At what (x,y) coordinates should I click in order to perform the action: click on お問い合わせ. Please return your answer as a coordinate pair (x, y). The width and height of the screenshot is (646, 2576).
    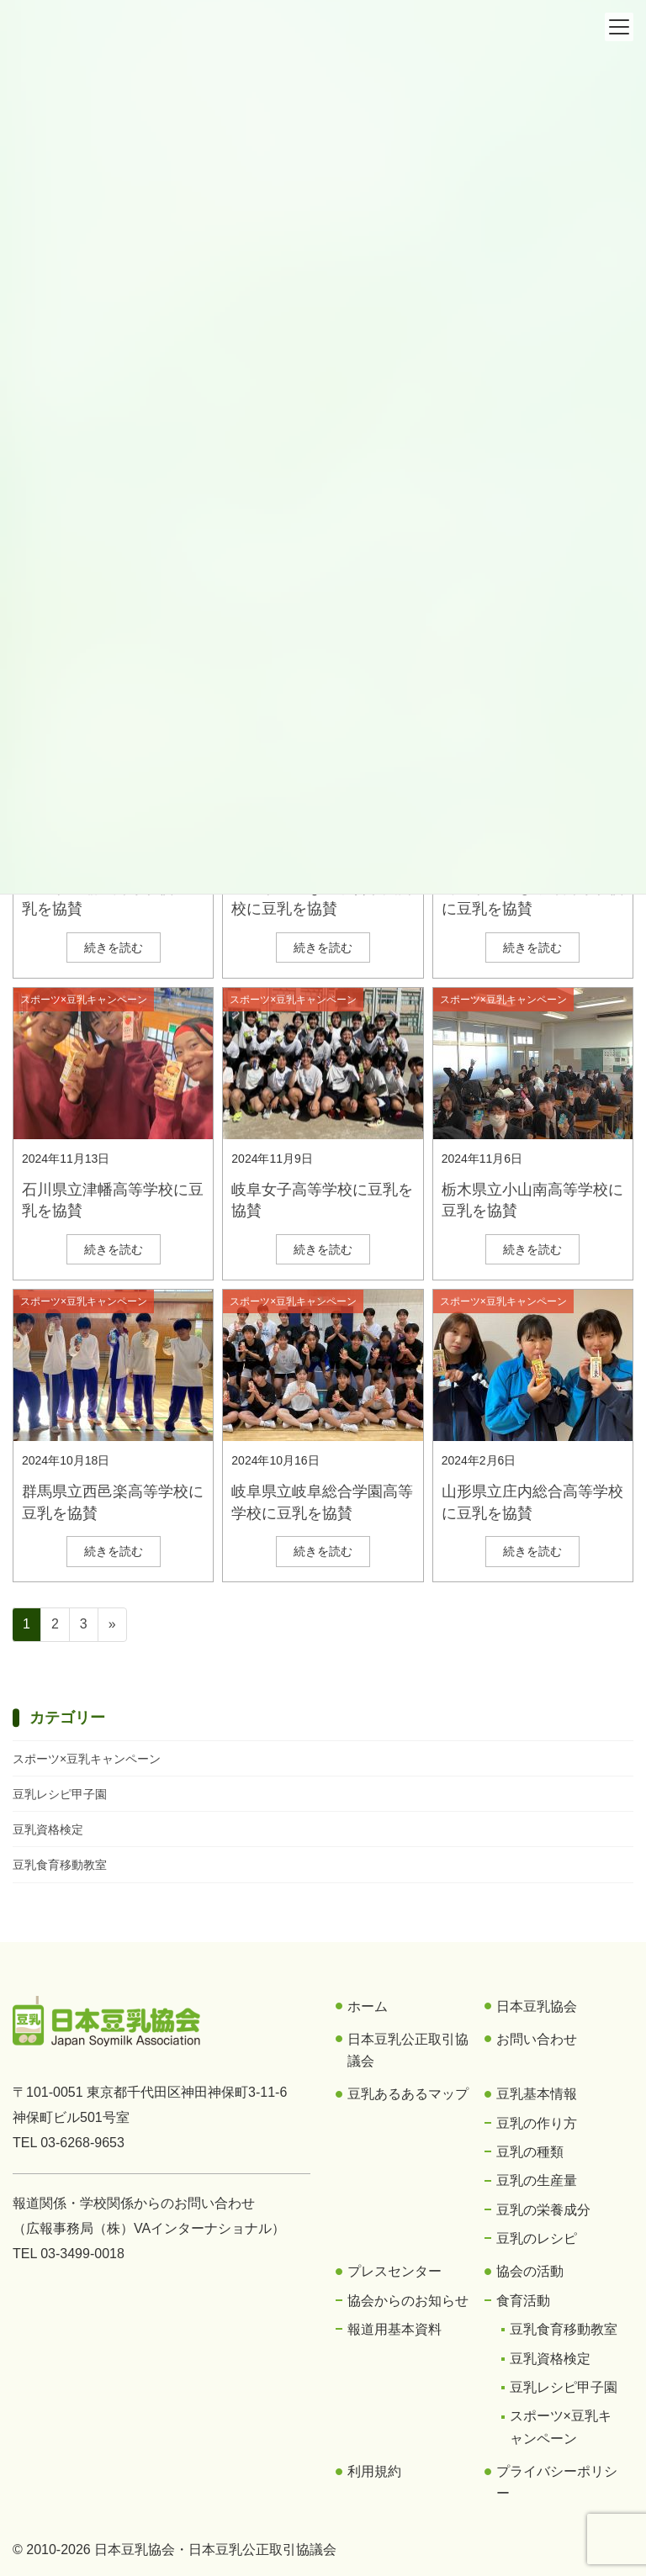
    Looking at the image, I should click on (536, 2039).